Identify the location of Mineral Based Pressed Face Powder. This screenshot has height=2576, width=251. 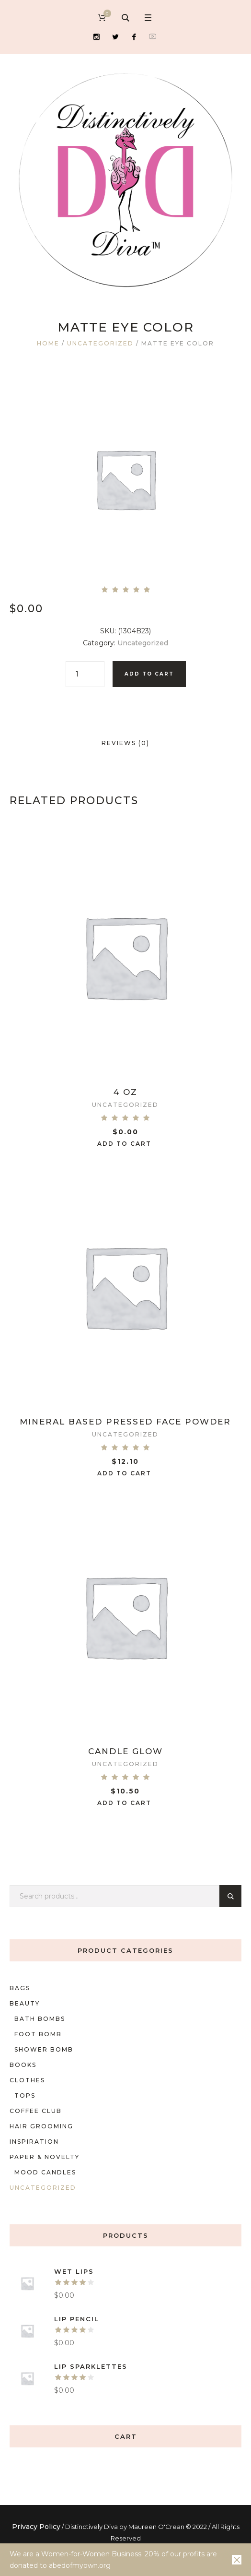
(125, 1421).